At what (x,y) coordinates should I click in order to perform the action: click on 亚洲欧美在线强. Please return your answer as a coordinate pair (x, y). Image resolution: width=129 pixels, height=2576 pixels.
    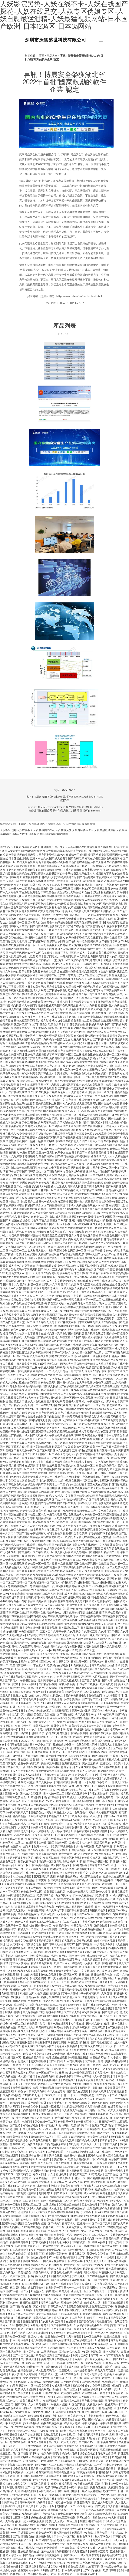
    Looking at the image, I should click on (86, 2132).